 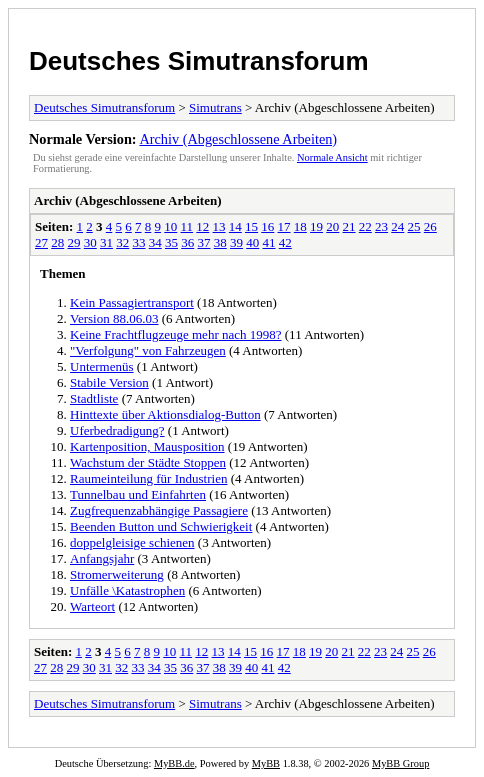 What do you see at coordinates (90, 242) in the screenshot?
I see `30` at bounding box center [90, 242].